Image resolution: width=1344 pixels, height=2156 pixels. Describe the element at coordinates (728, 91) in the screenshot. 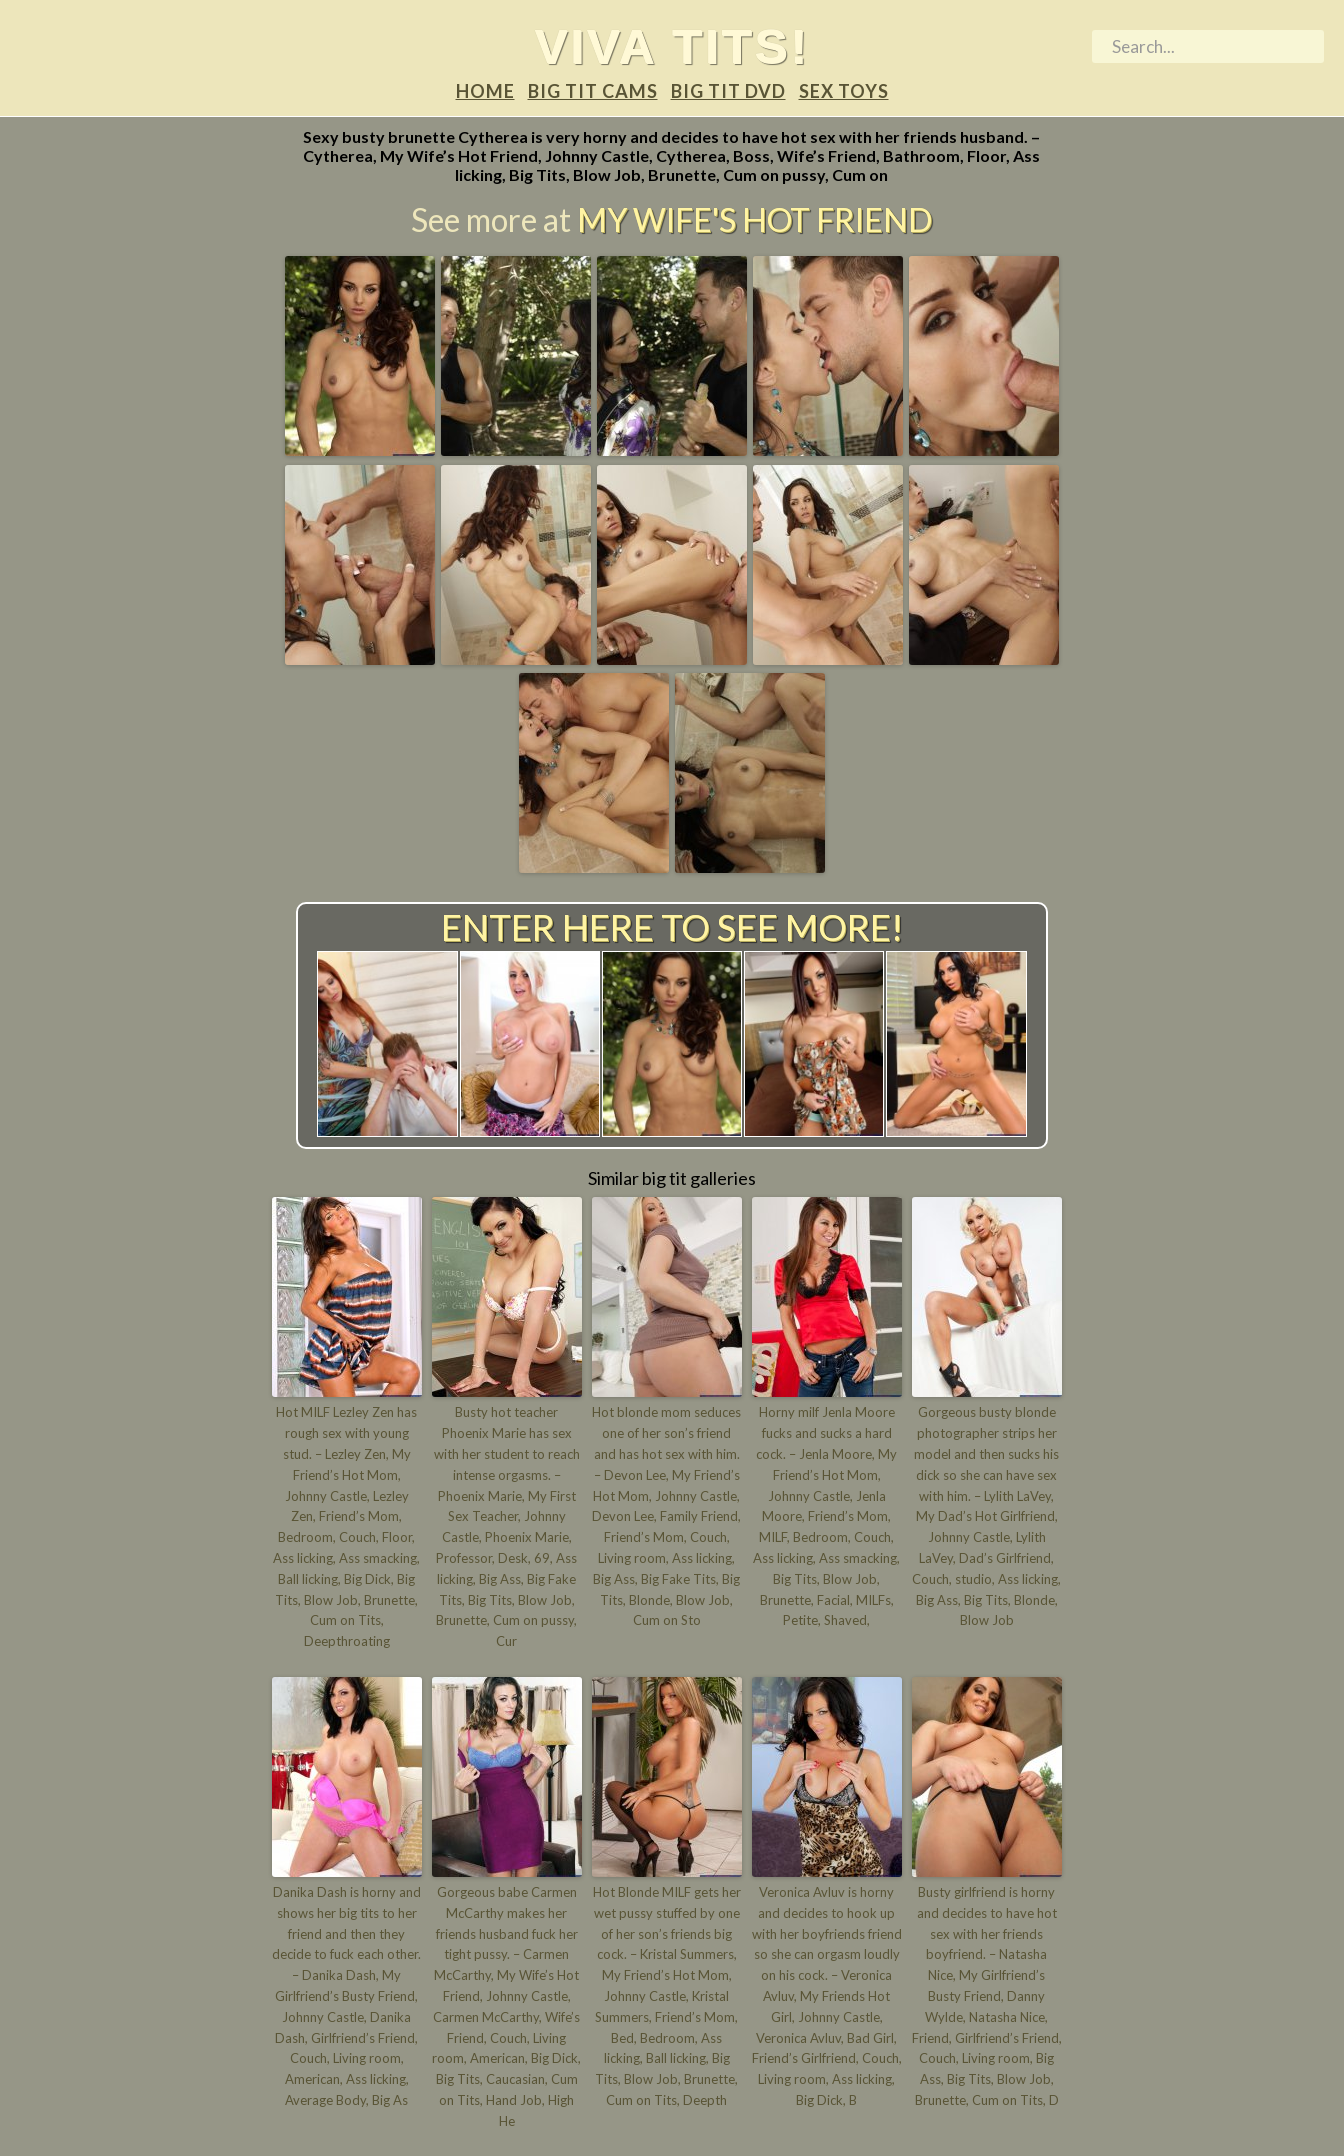

I see `Big tit DVD` at that location.